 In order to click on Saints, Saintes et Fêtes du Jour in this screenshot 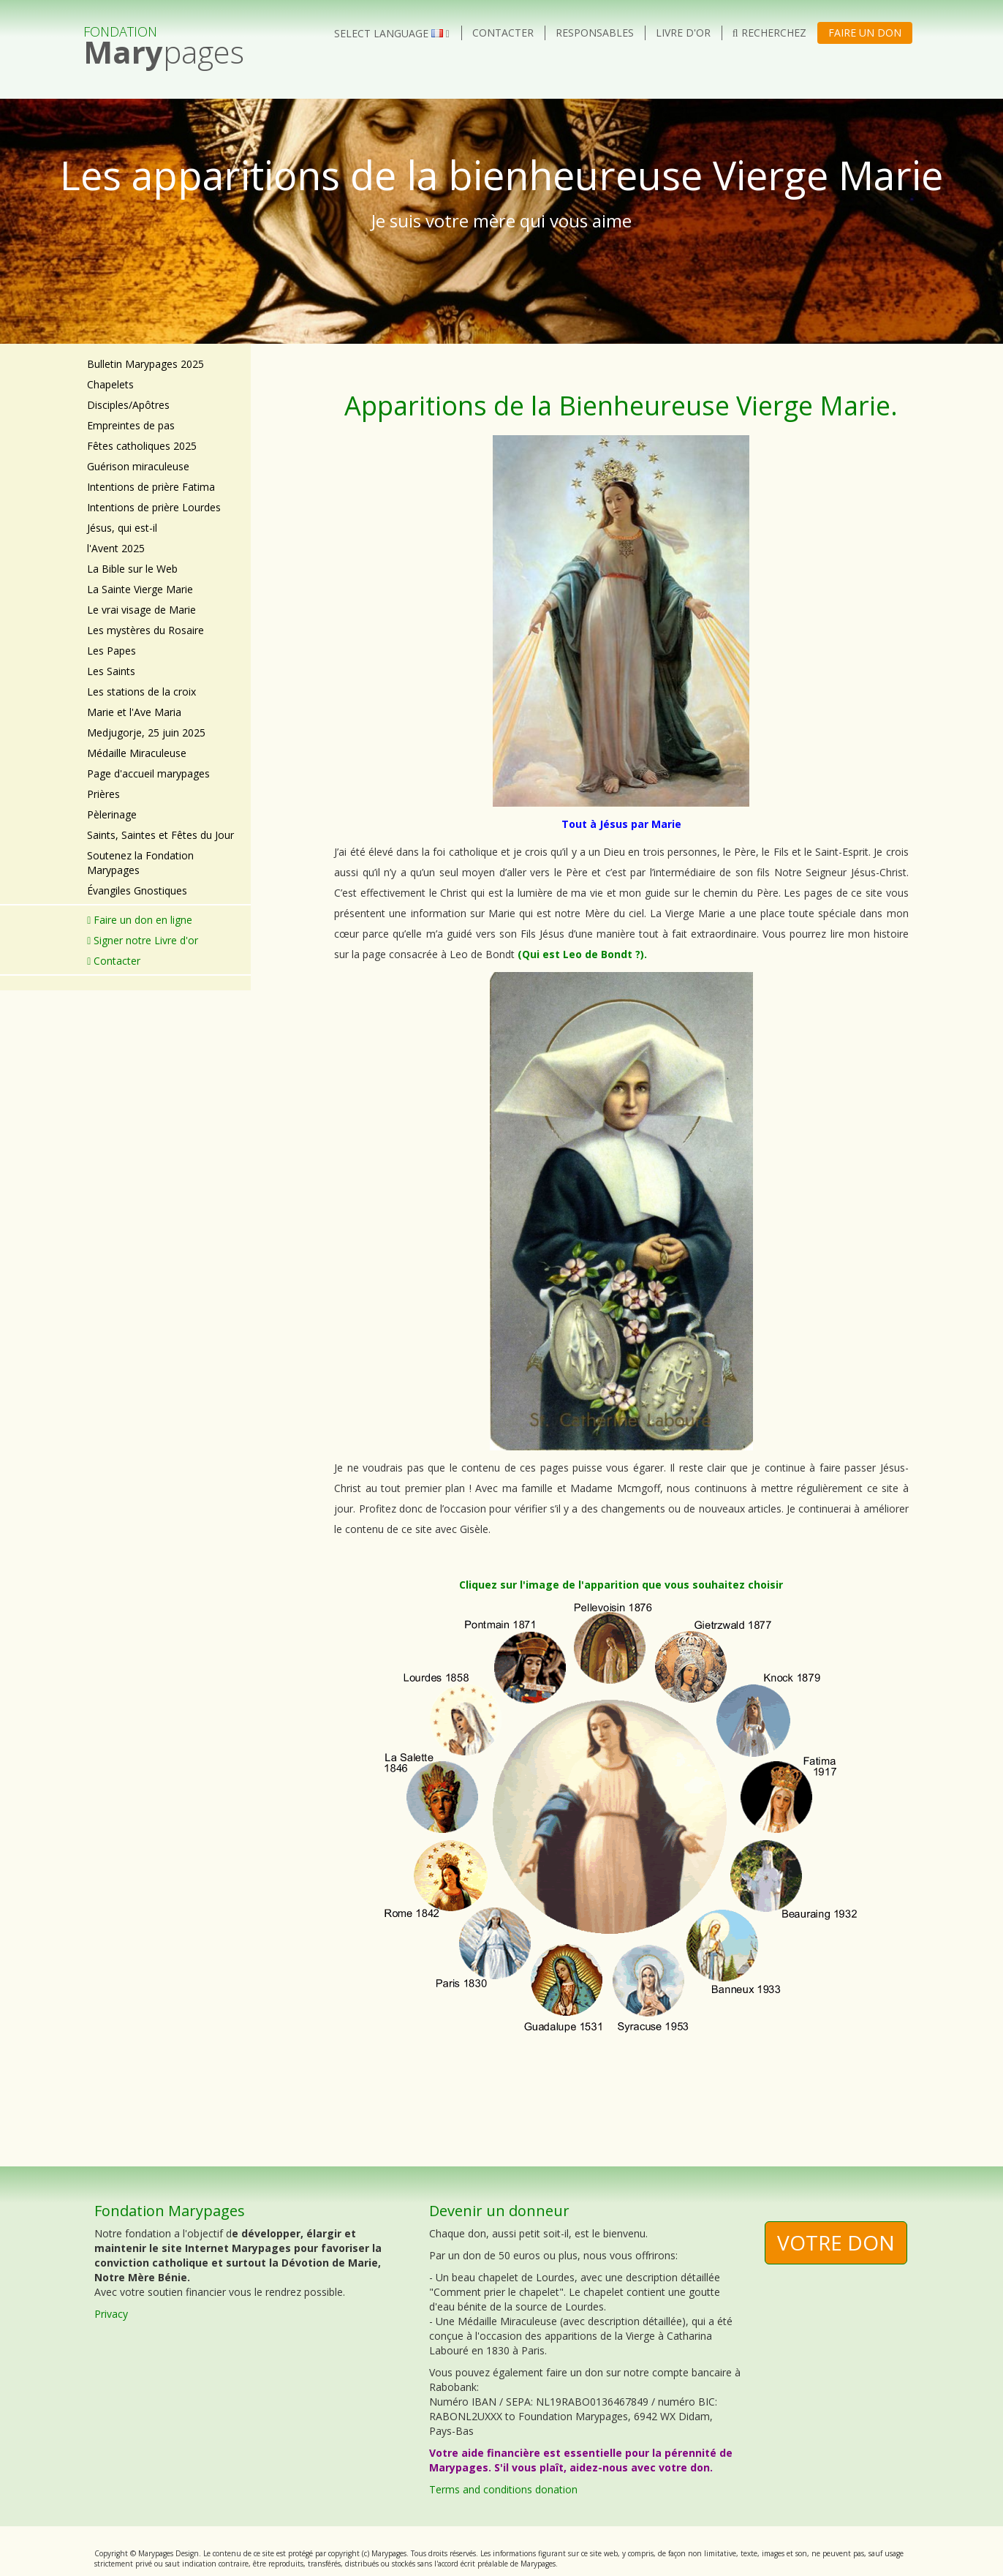, I will do `click(160, 835)`.